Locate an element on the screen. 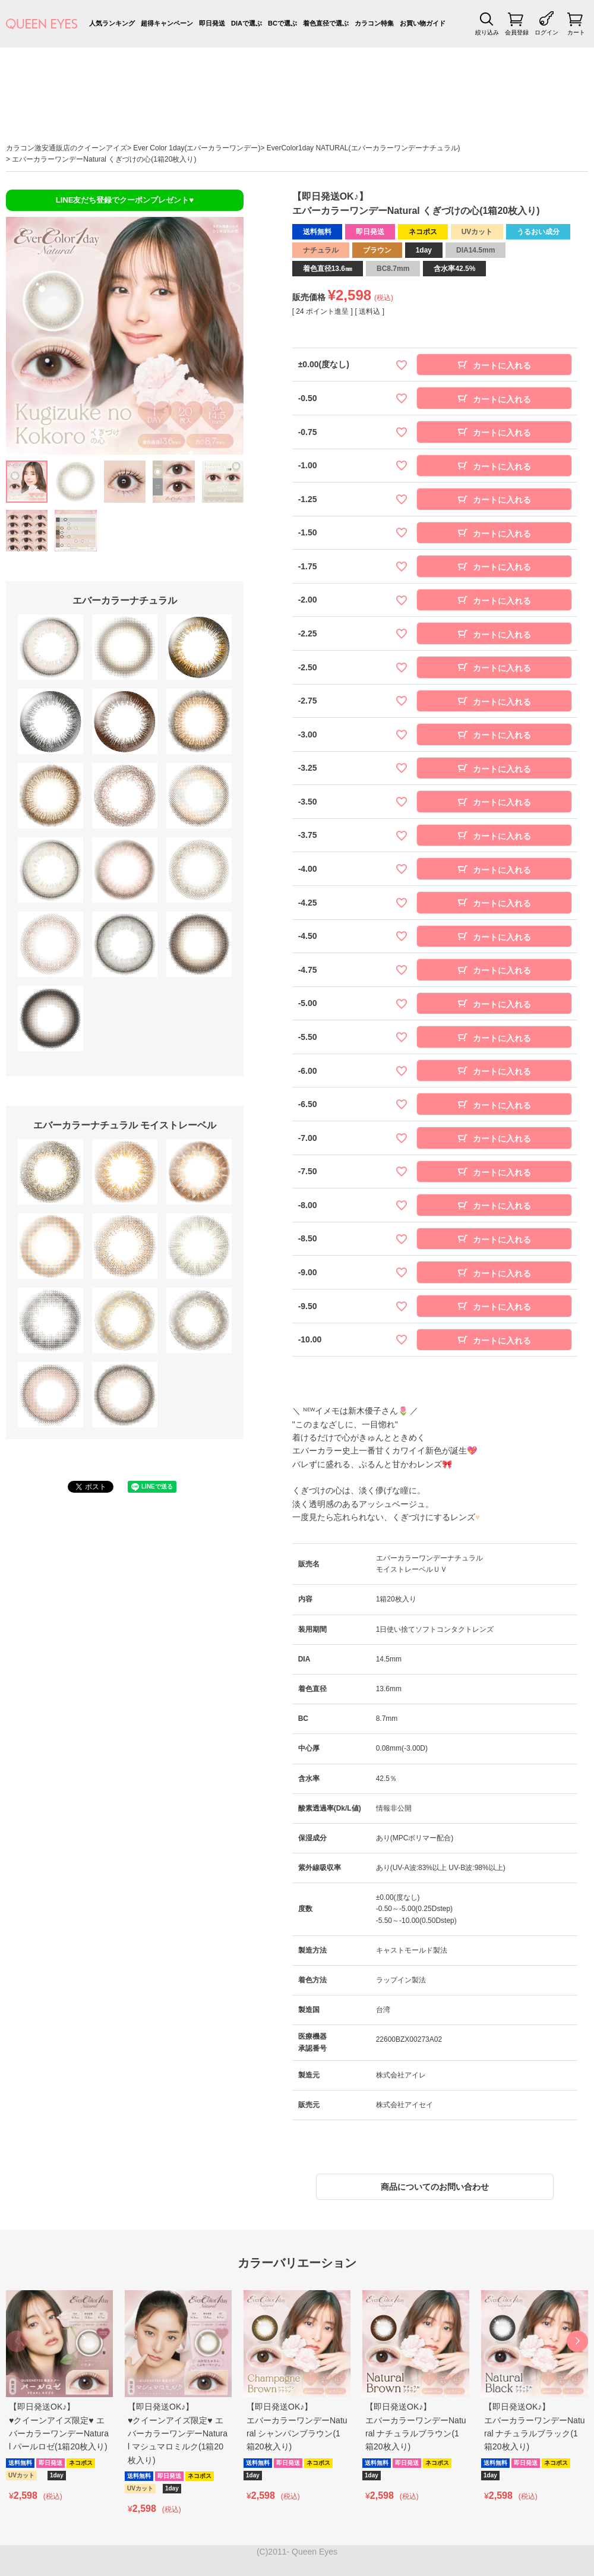  即日発送 is located at coordinates (212, 23).